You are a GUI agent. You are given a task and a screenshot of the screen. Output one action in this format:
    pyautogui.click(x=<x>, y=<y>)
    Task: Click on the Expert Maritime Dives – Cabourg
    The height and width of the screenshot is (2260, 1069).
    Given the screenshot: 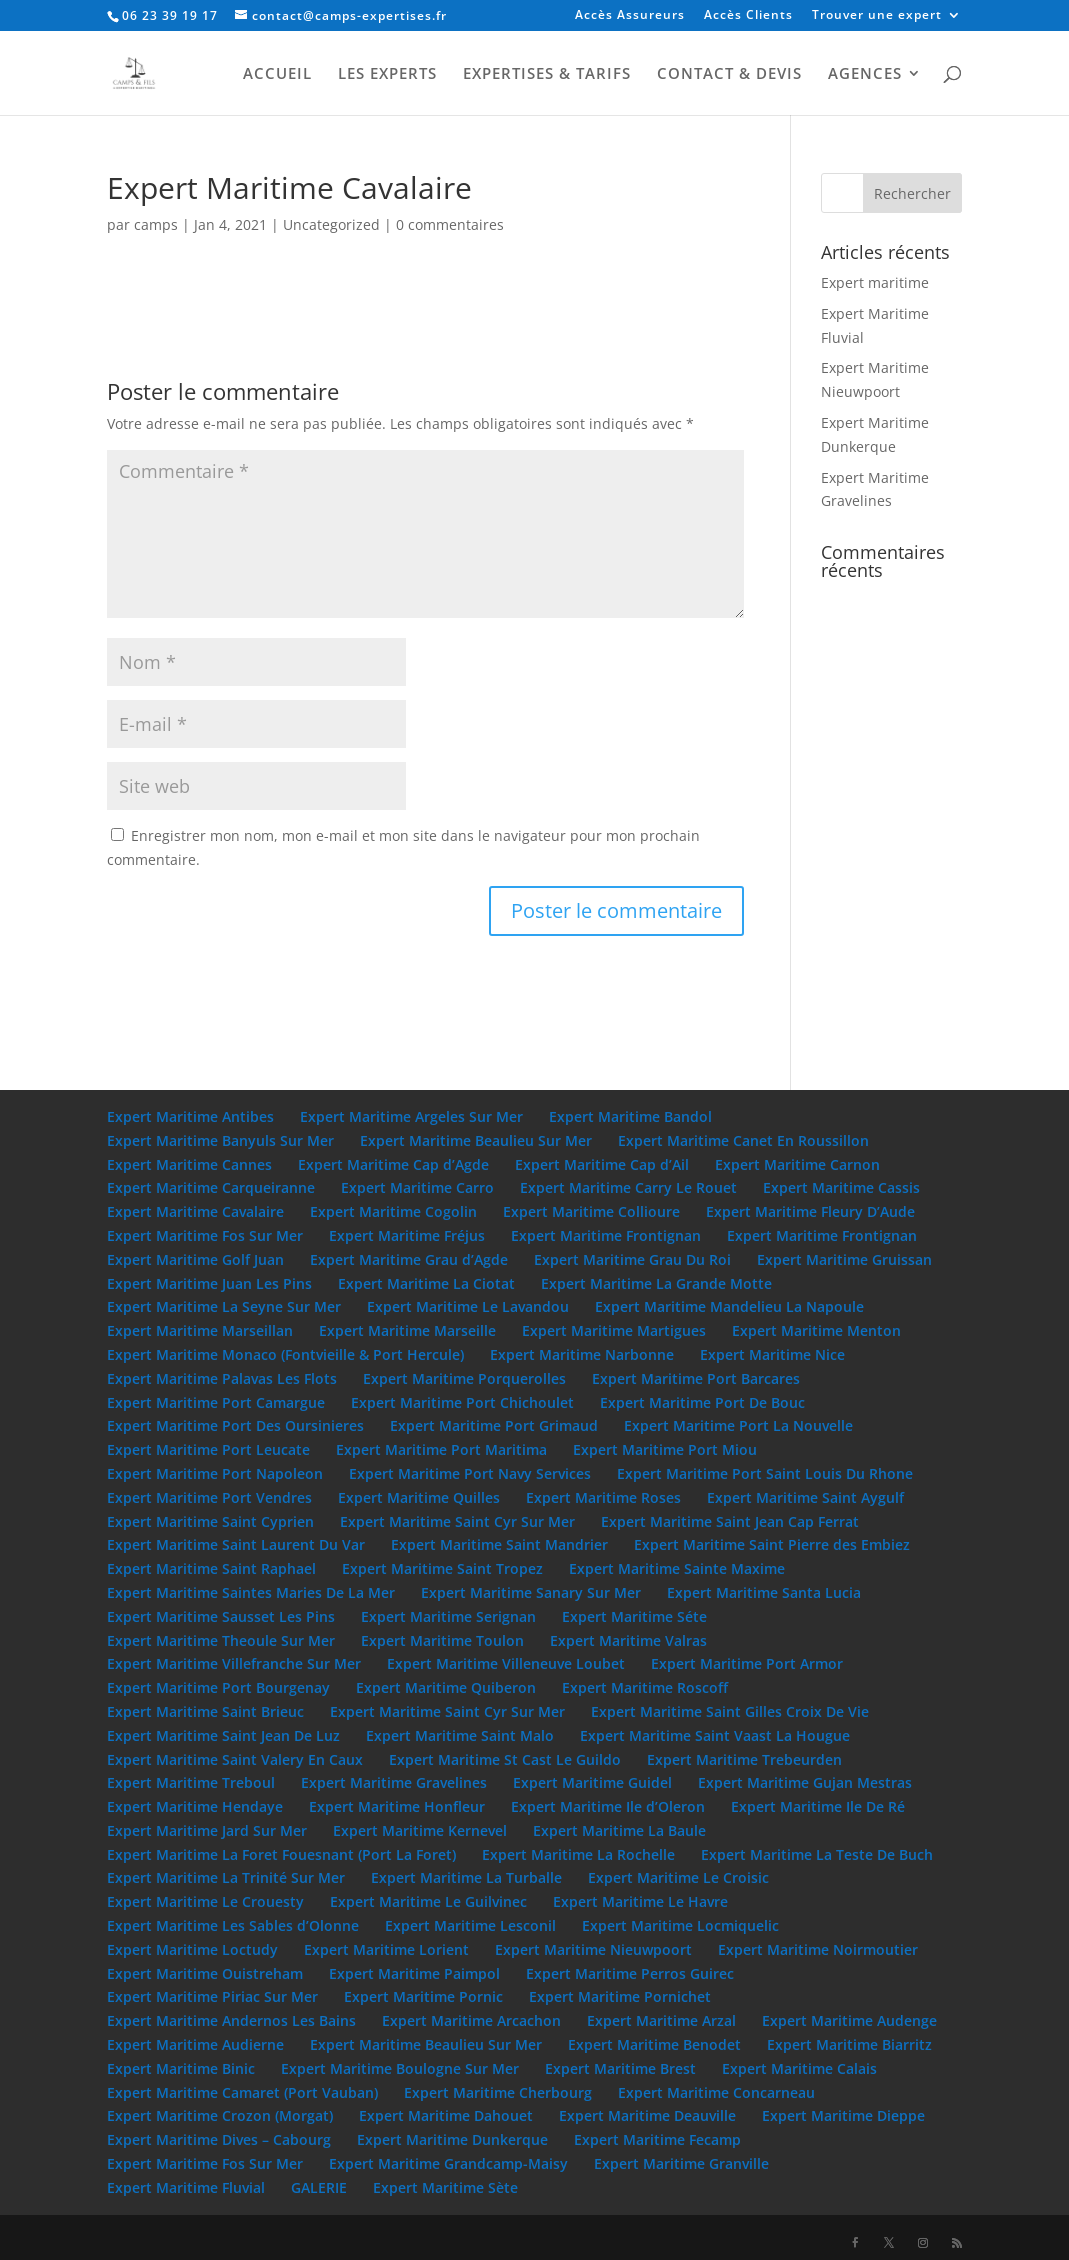 What is the action you would take?
    pyautogui.click(x=219, y=2139)
    